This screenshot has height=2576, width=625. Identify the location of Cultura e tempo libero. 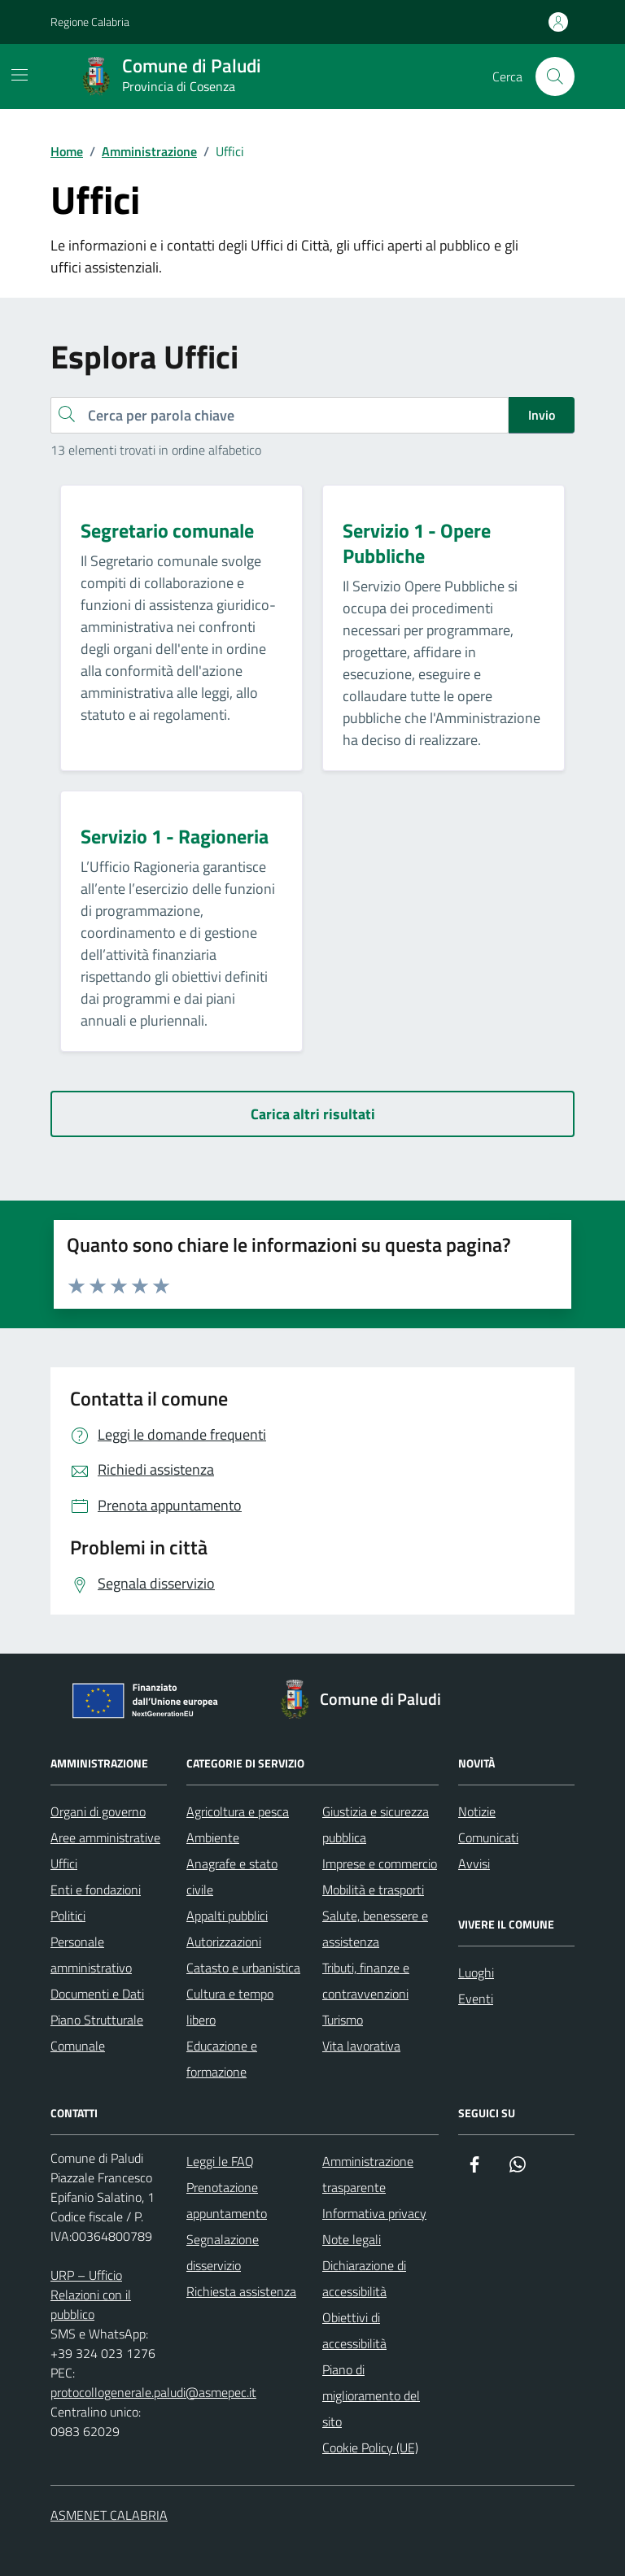
(229, 2006).